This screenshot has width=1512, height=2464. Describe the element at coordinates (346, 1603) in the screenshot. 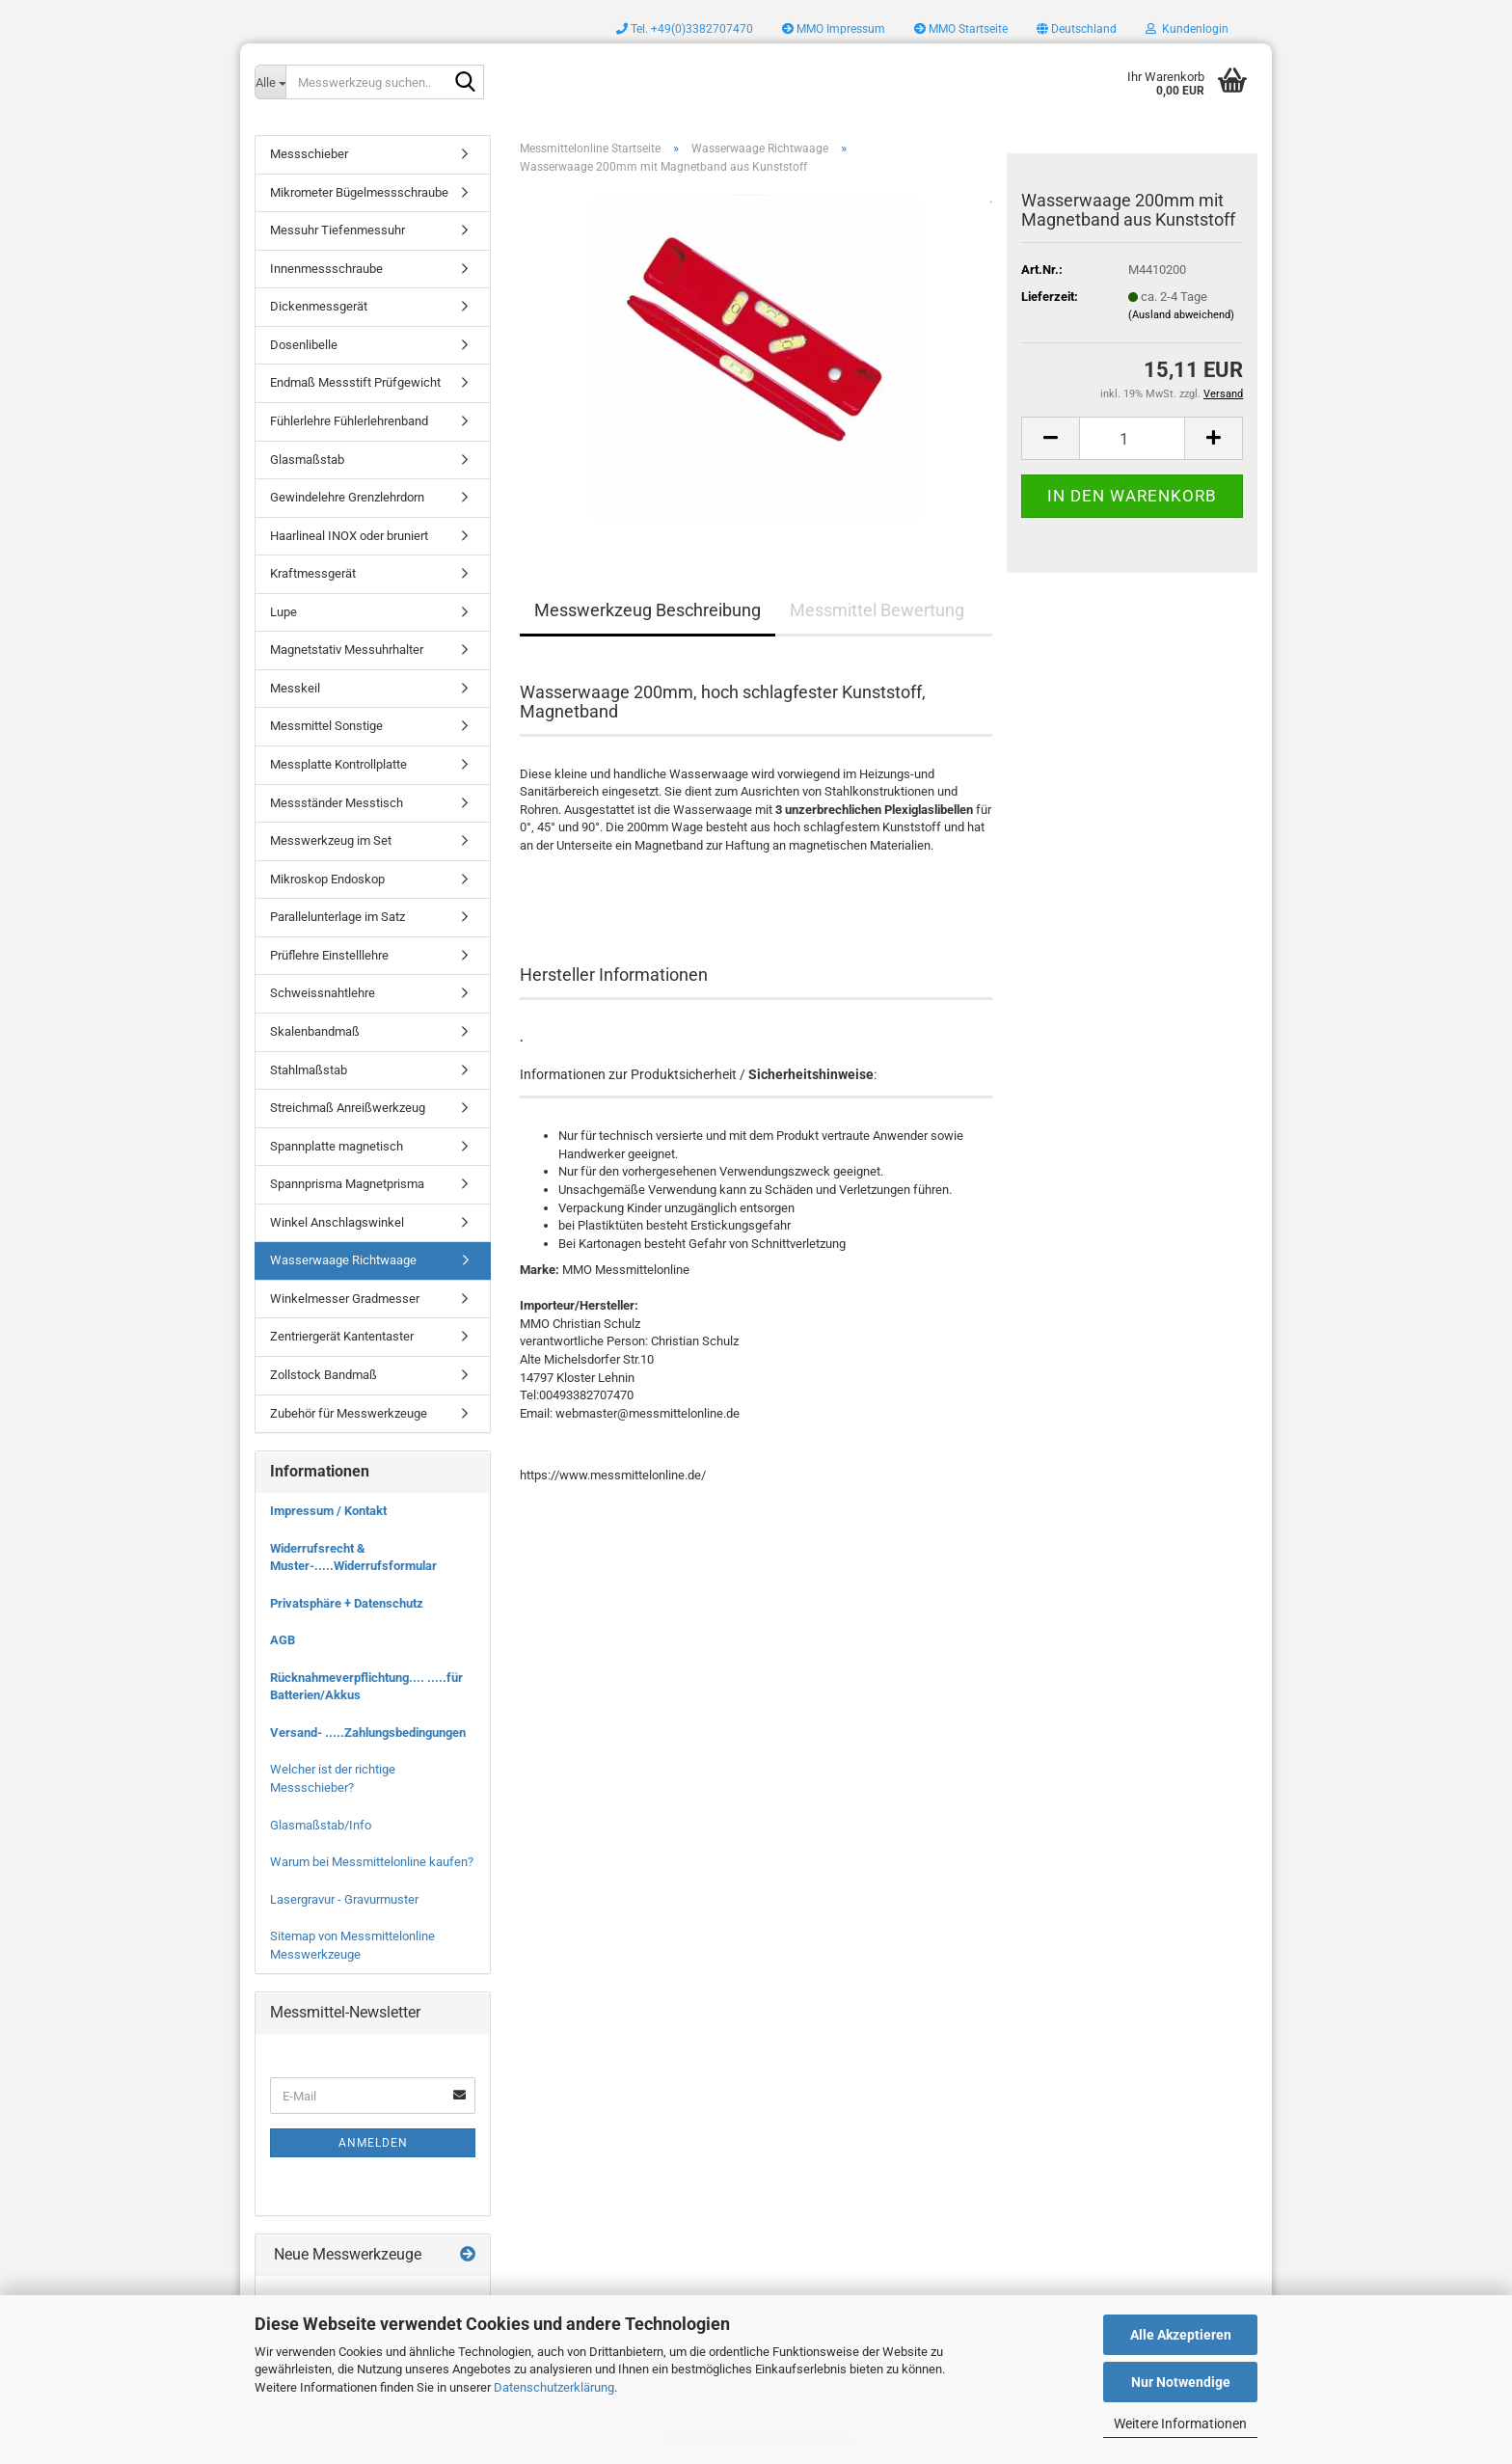

I see `Privatsphäre + Datenschutz` at that location.